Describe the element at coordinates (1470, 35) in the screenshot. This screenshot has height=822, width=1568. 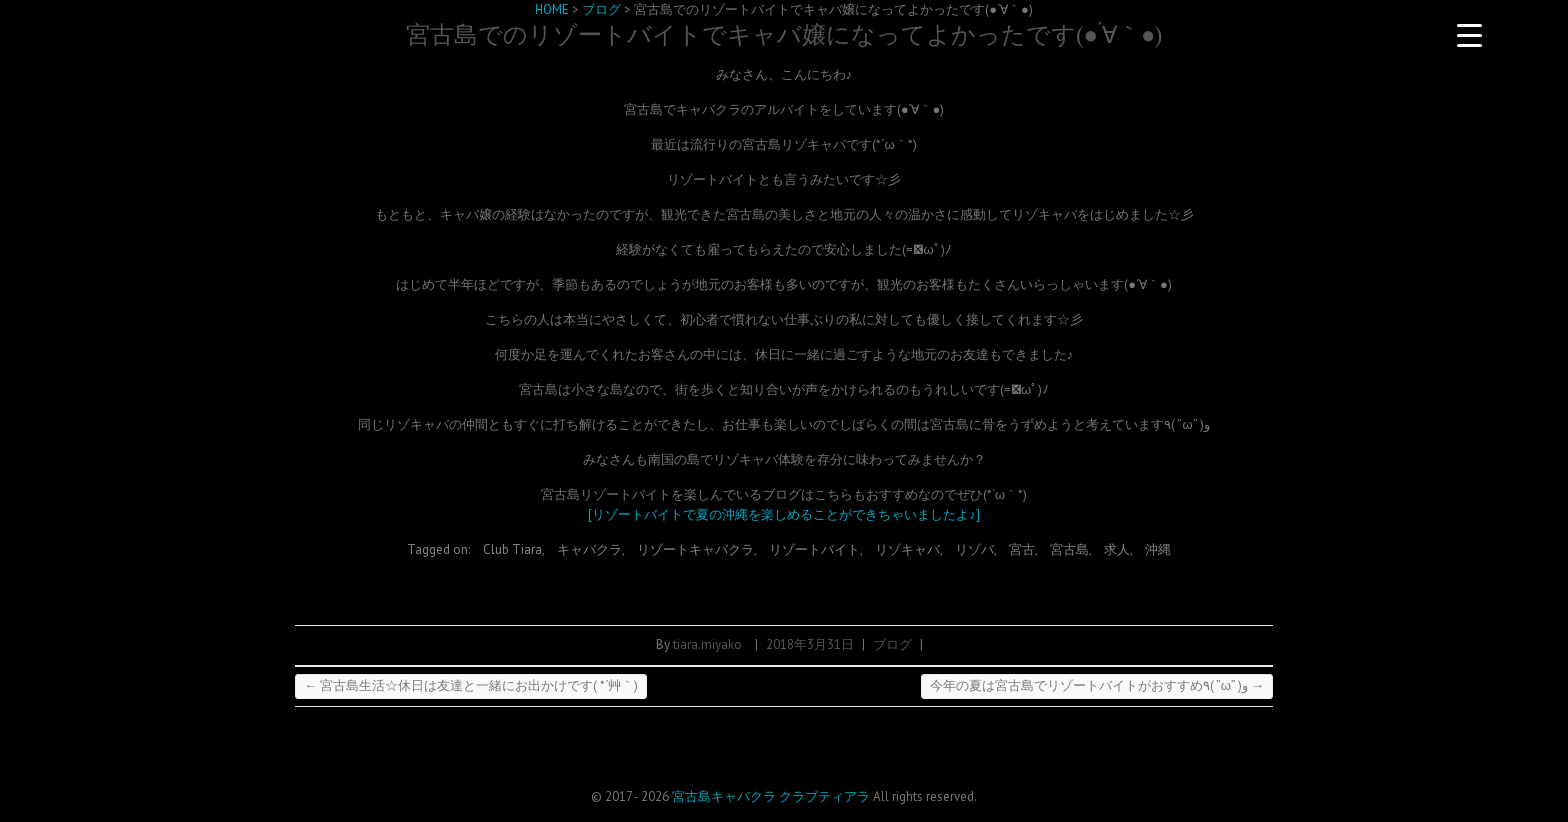
I see `[Menu Trigger]` at that location.